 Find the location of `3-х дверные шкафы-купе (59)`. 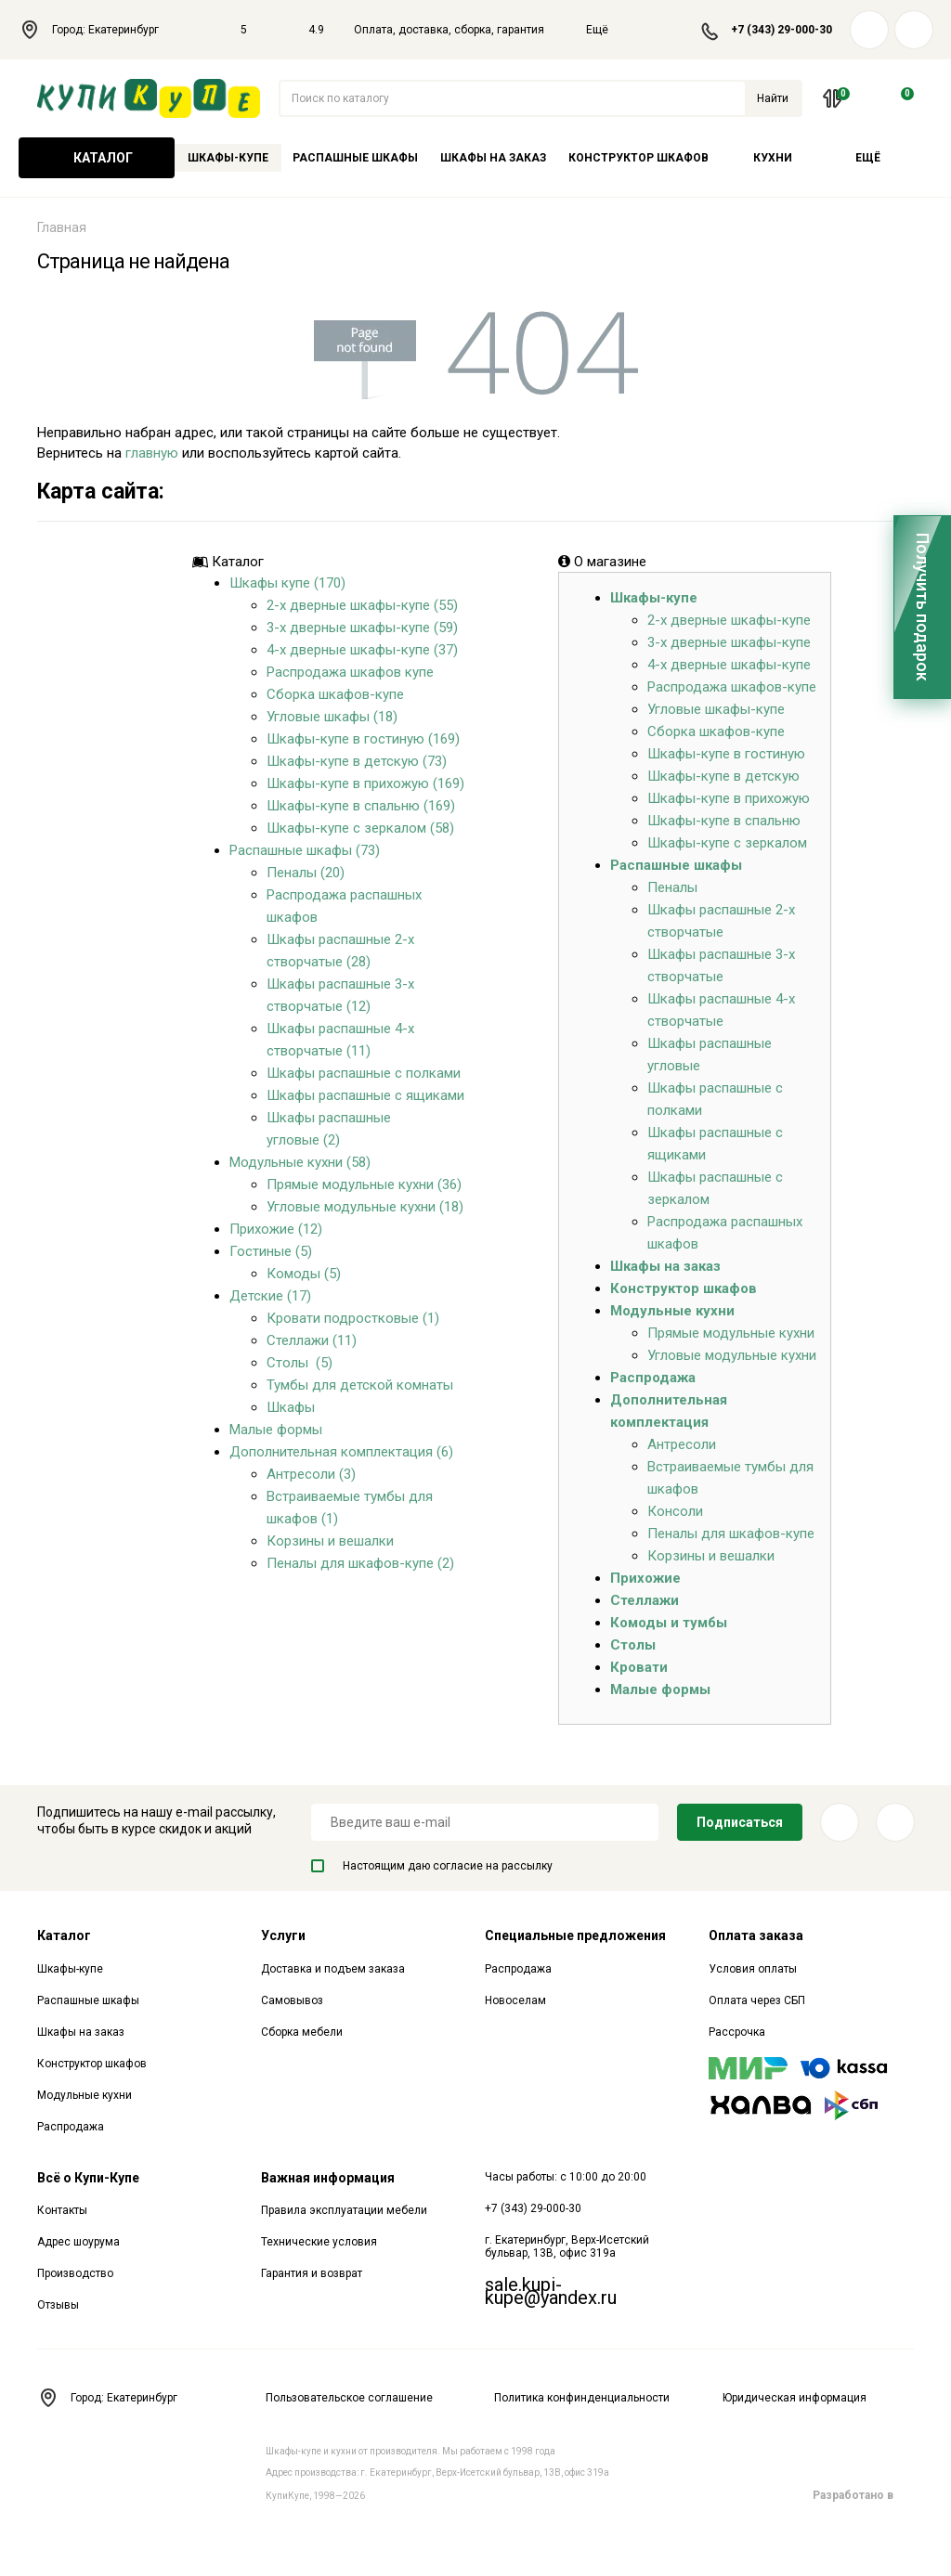

3-х дверные шкафы-купе (59) is located at coordinates (362, 627).